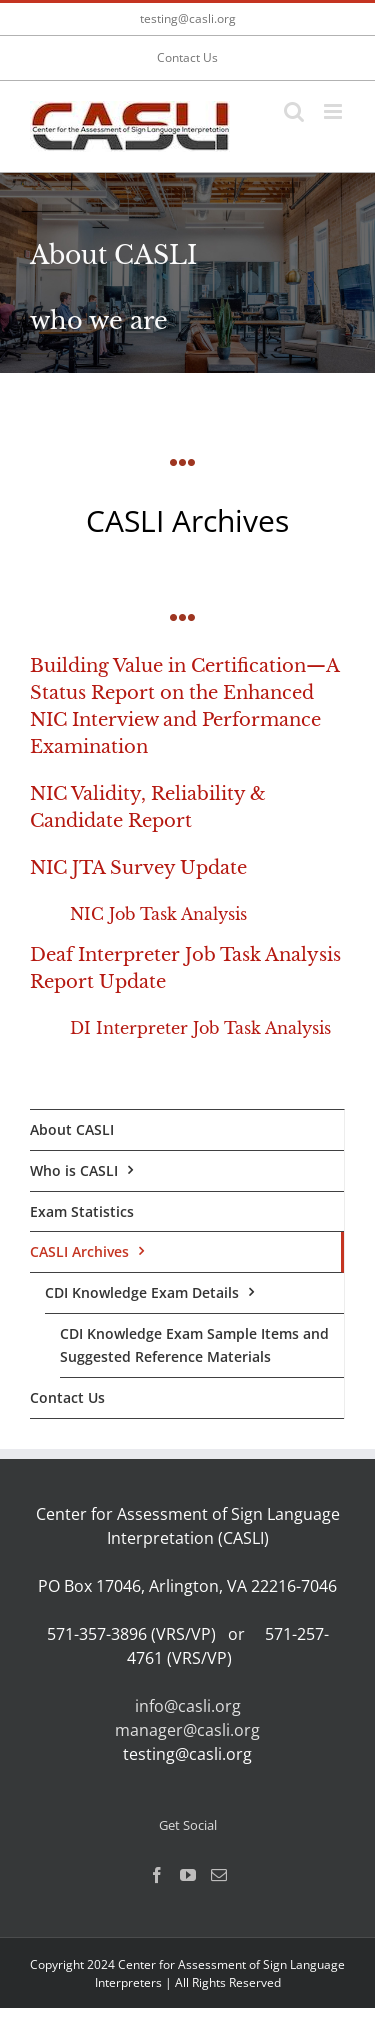  I want to click on NIC JTA Survey Update, so click(138, 868).